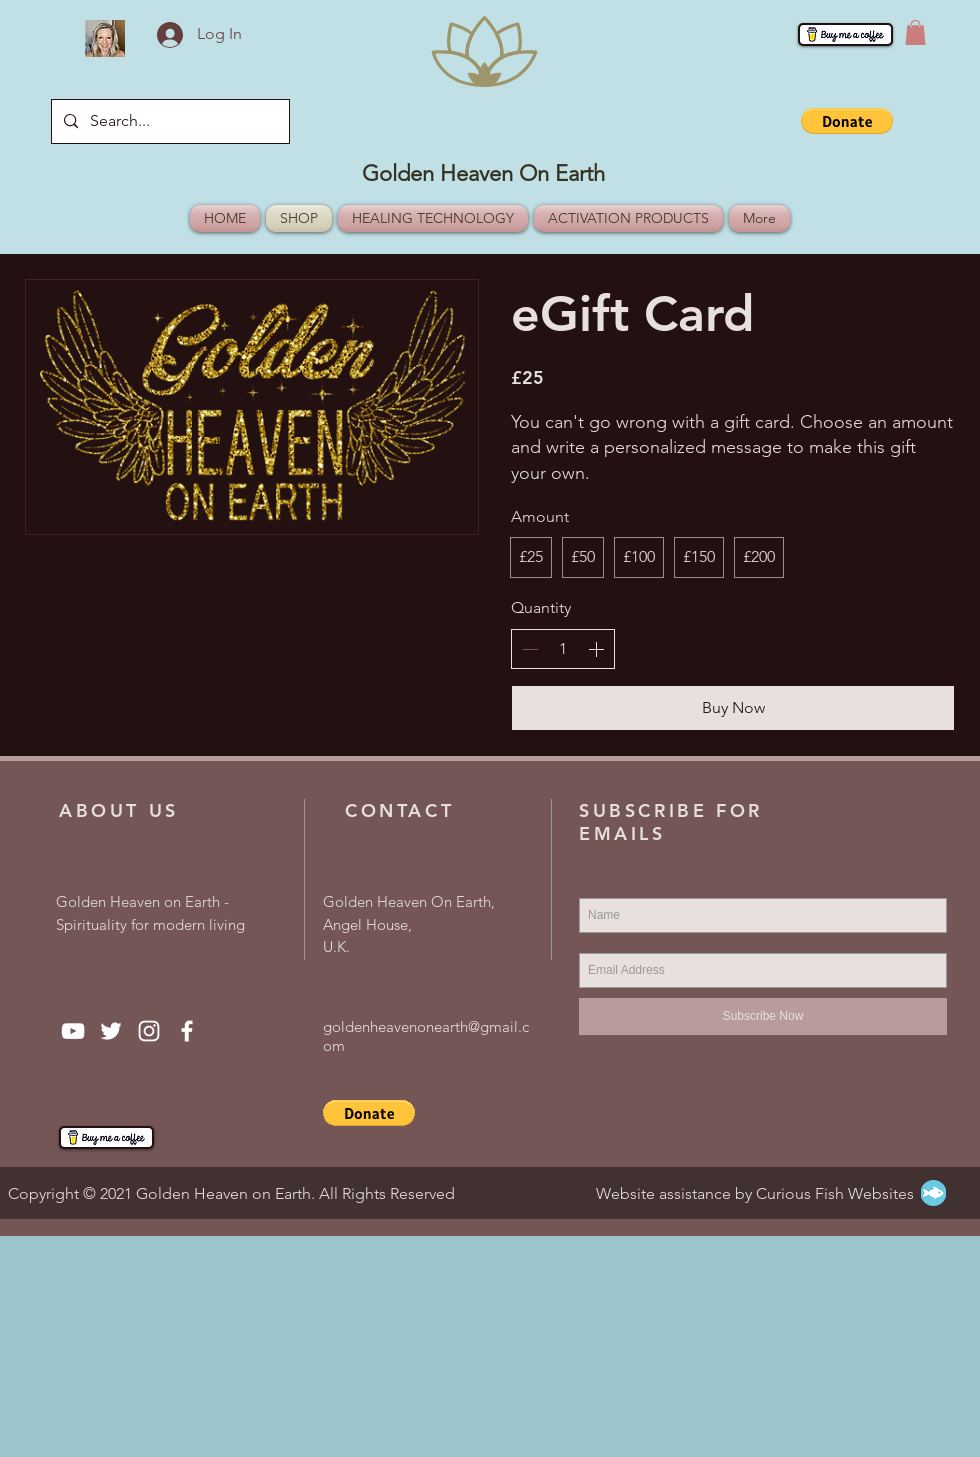 This screenshot has width=980, height=1457. Describe the element at coordinates (530, 649) in the screenshot. I see `[Decrement]` at that location.